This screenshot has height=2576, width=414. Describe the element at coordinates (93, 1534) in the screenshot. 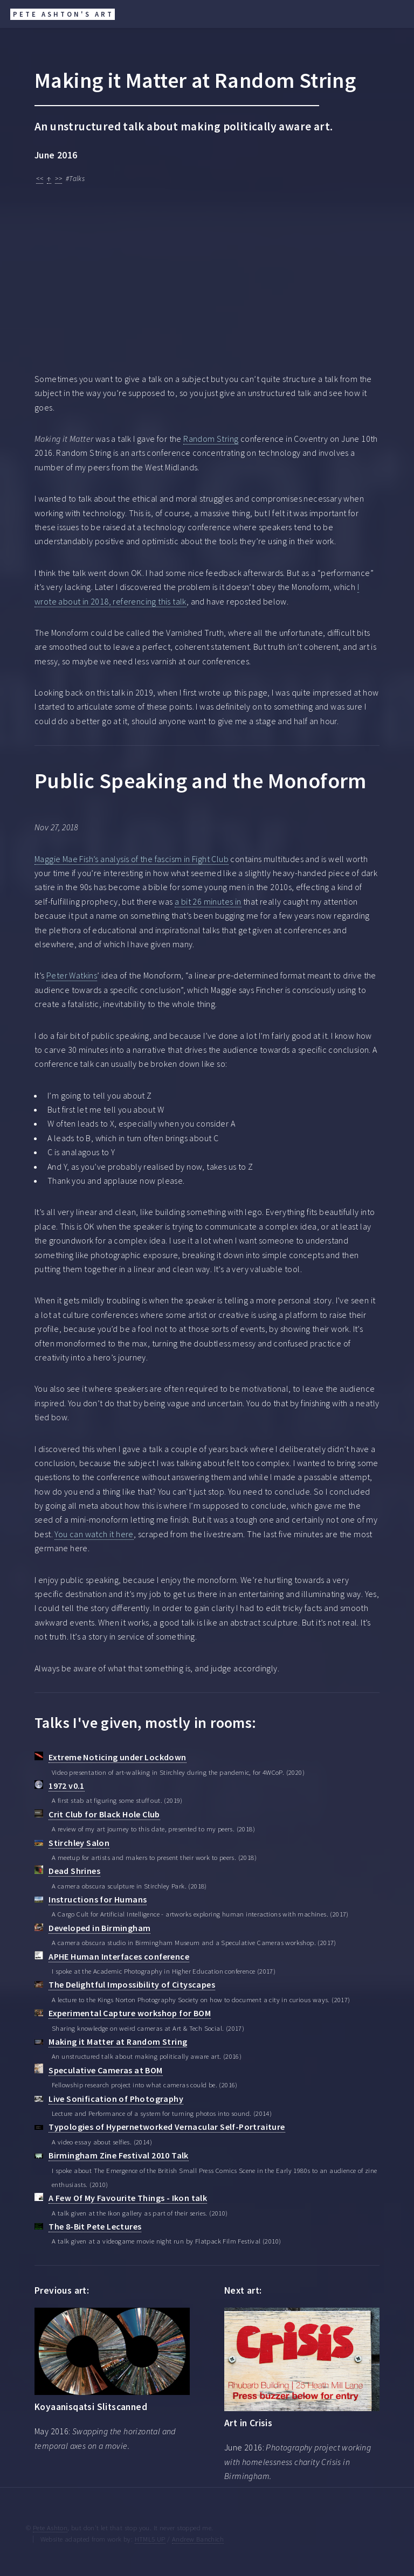

I see `You can watch it here` at that location.